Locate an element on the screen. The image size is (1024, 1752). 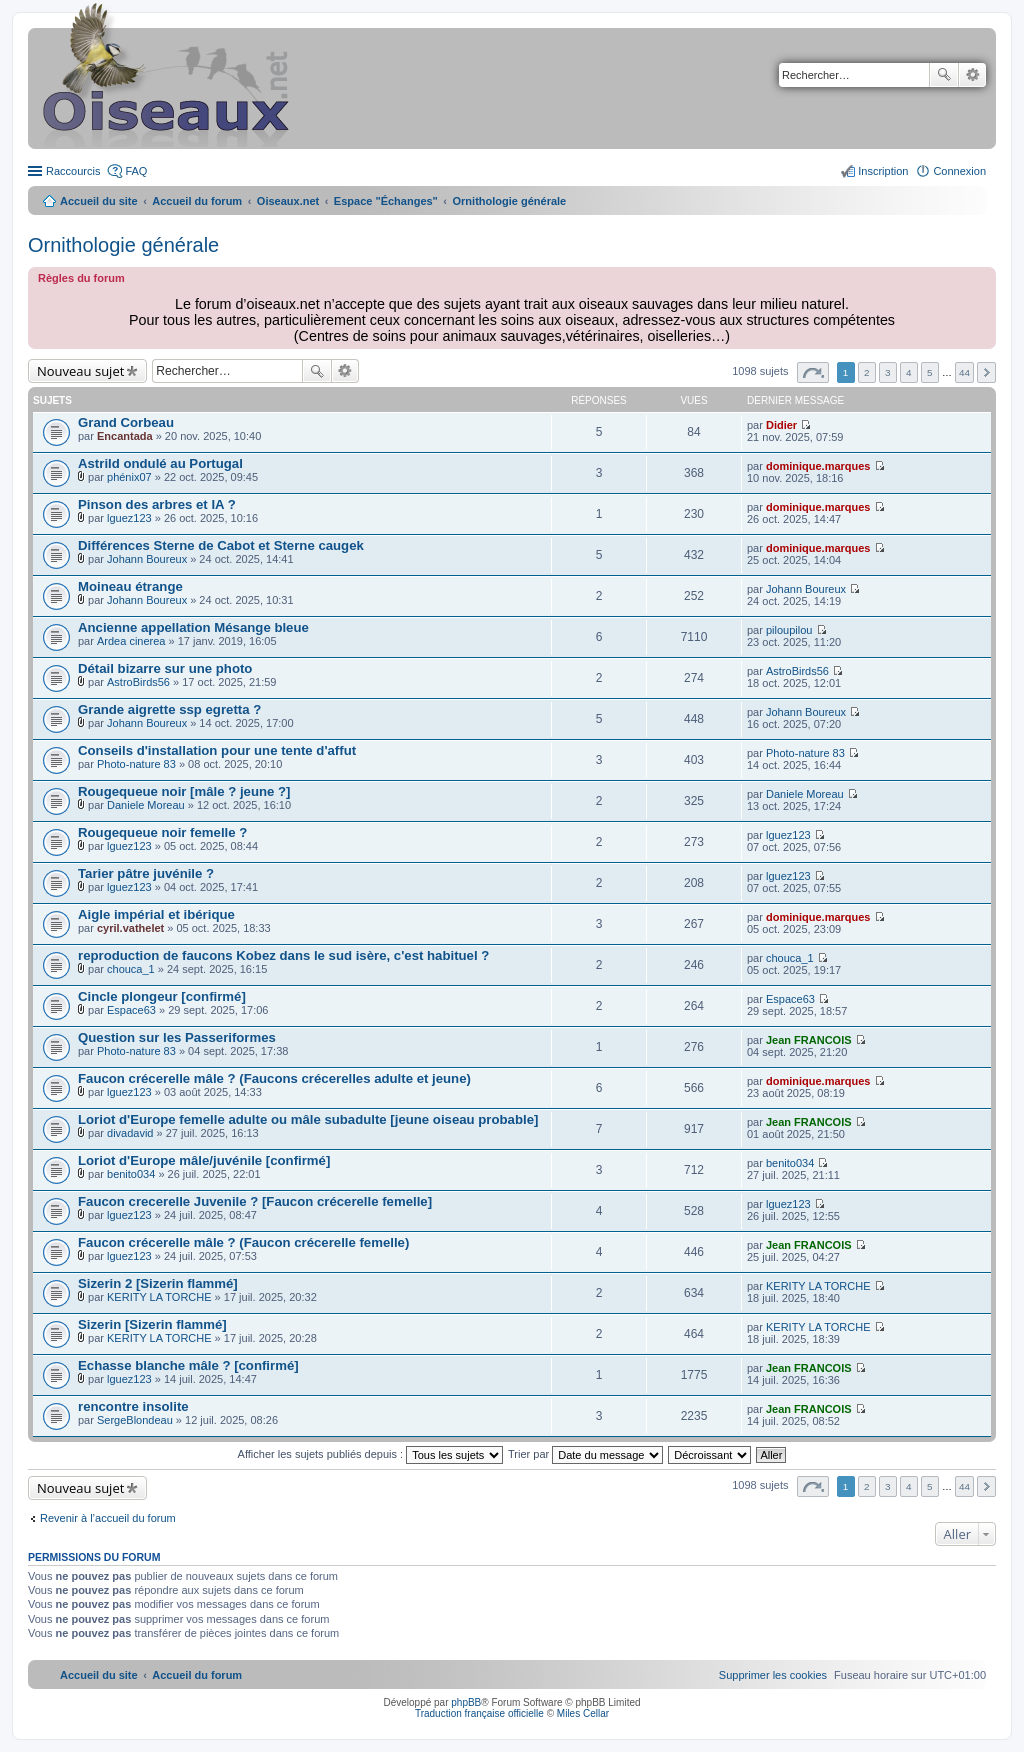
Ancienne appellation Mésange bleue is located at coordinates (193, 627).